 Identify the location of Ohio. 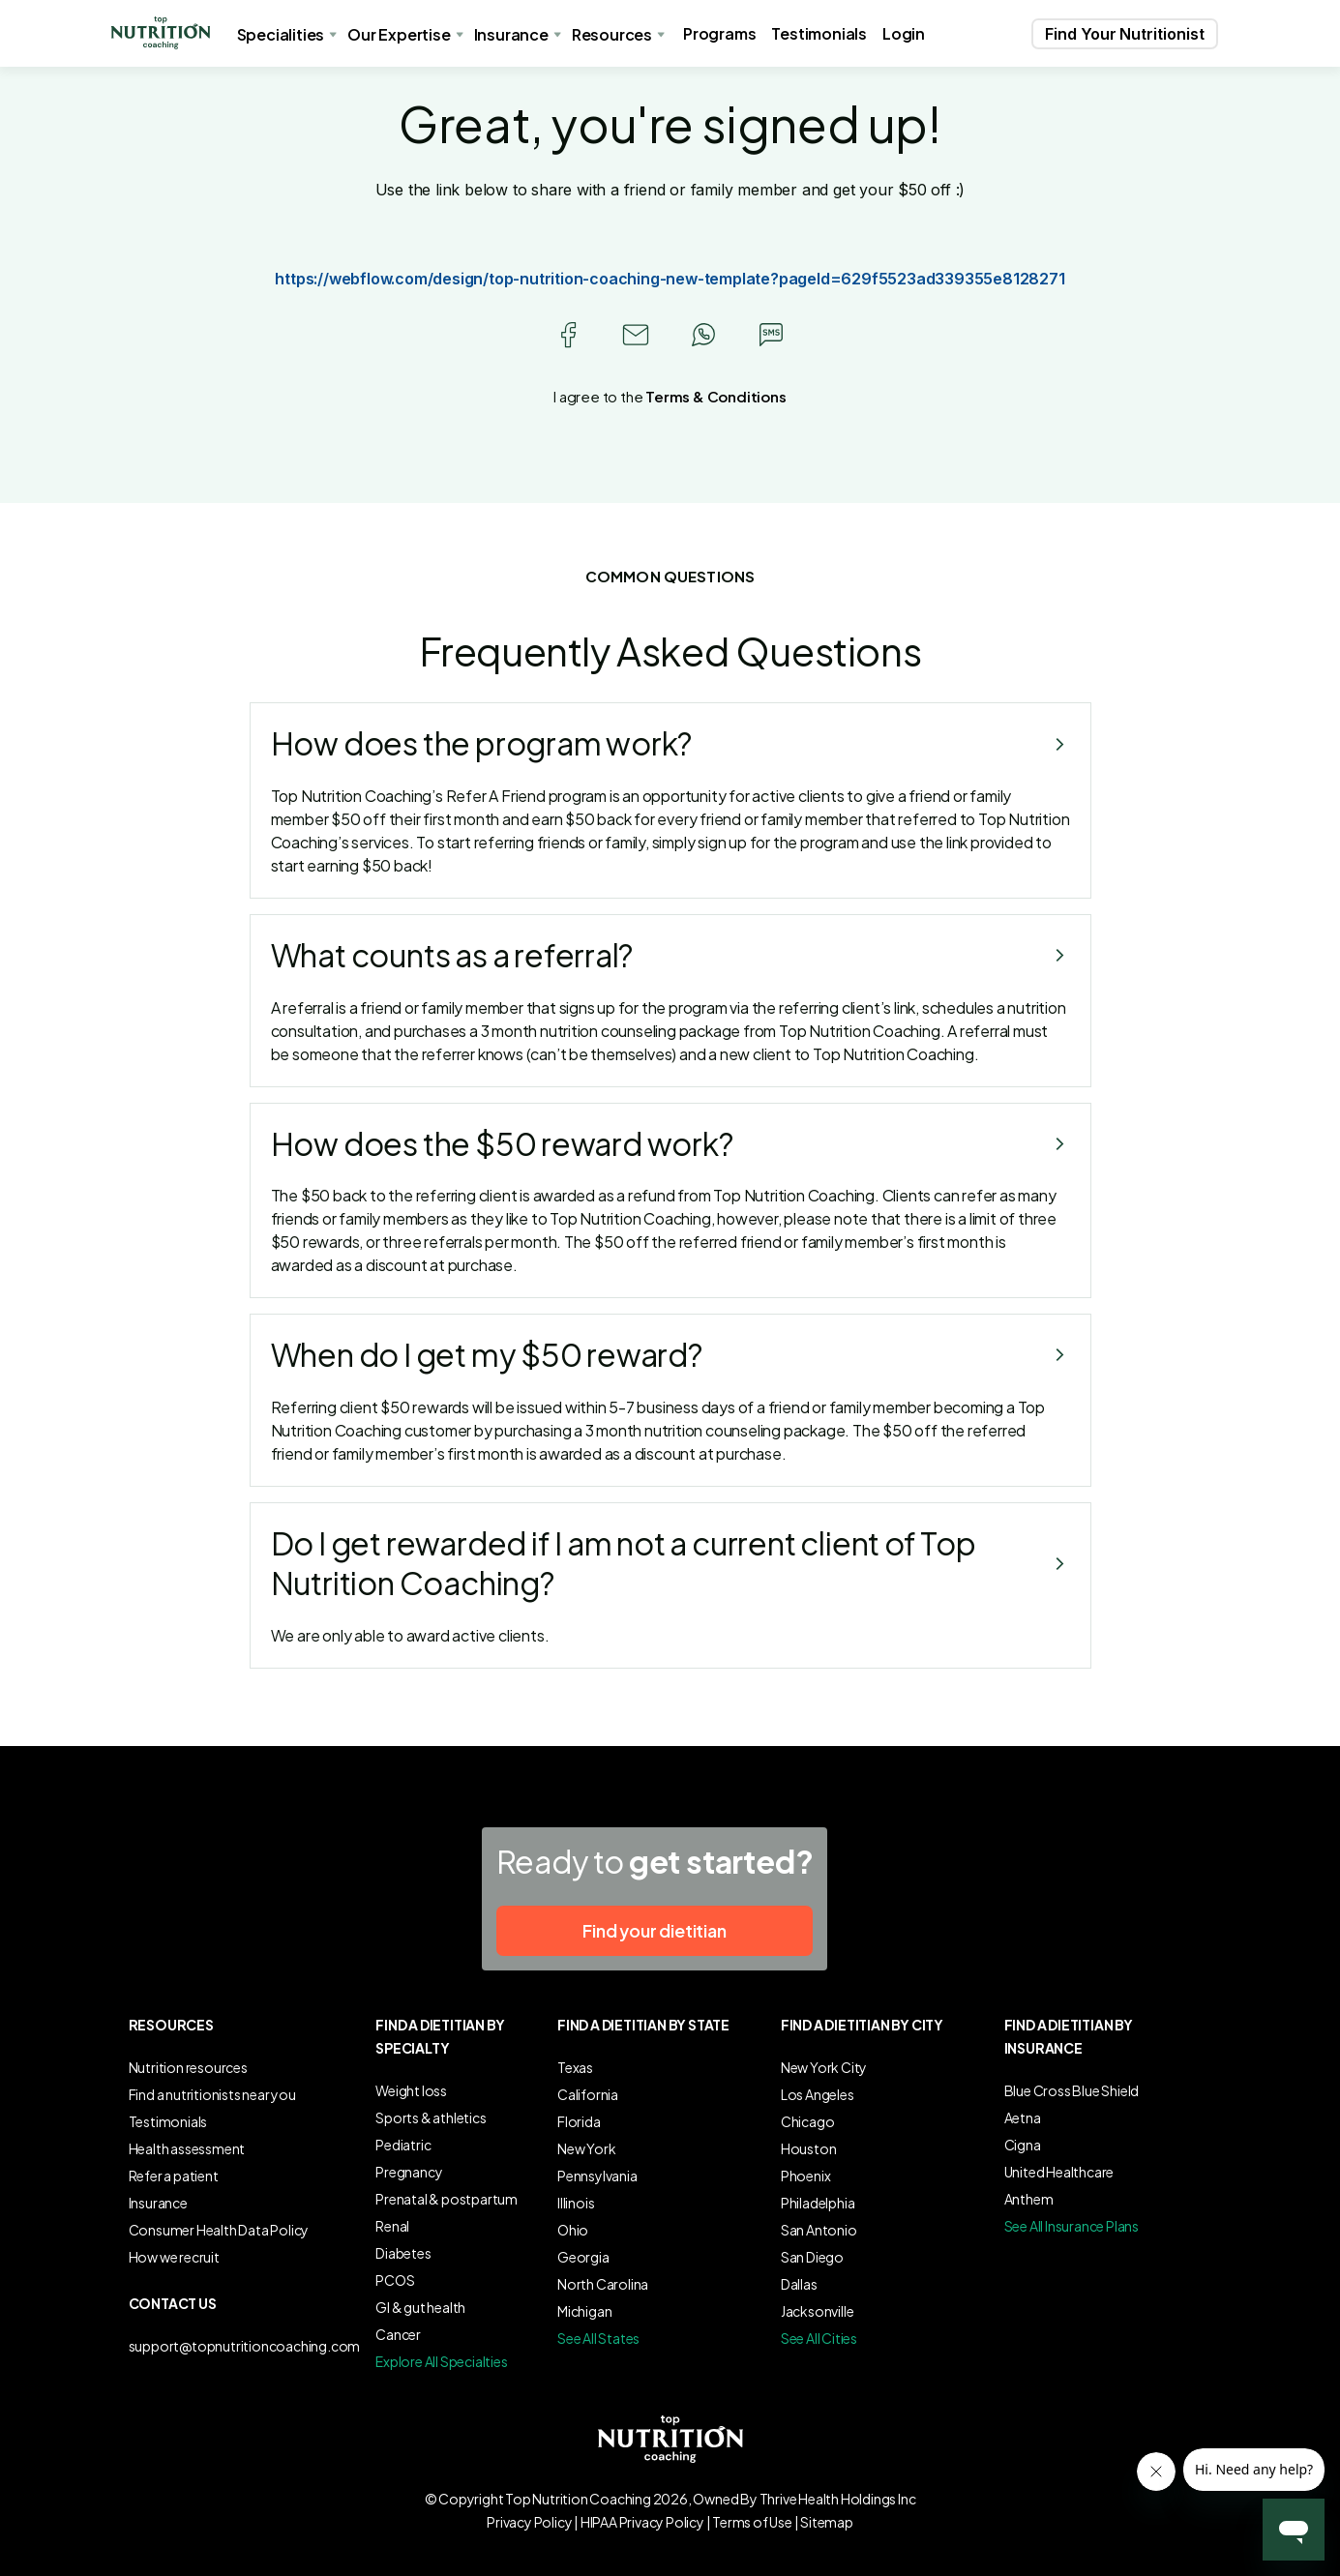
(572, 2229).